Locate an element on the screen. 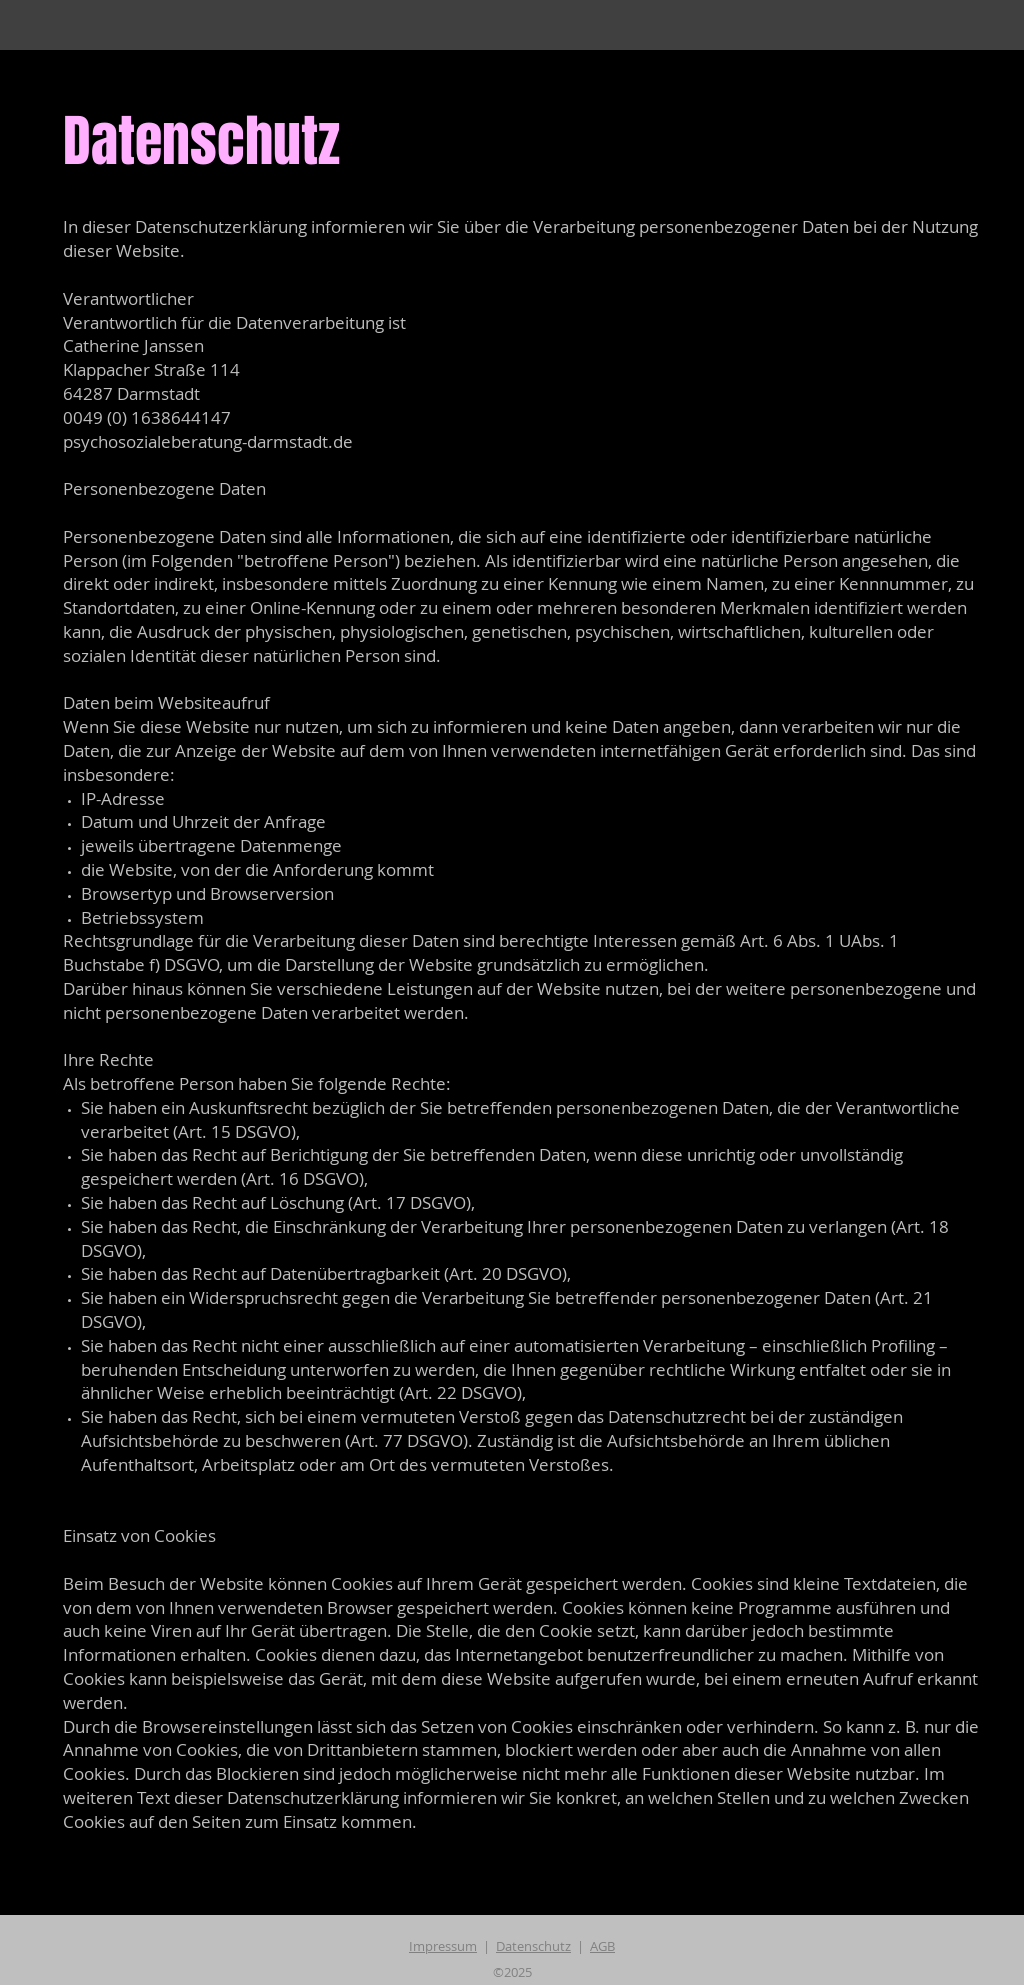 The width and height of the screenshot is (1024, 1985). Impressum is located at coordinates (443, 1946).